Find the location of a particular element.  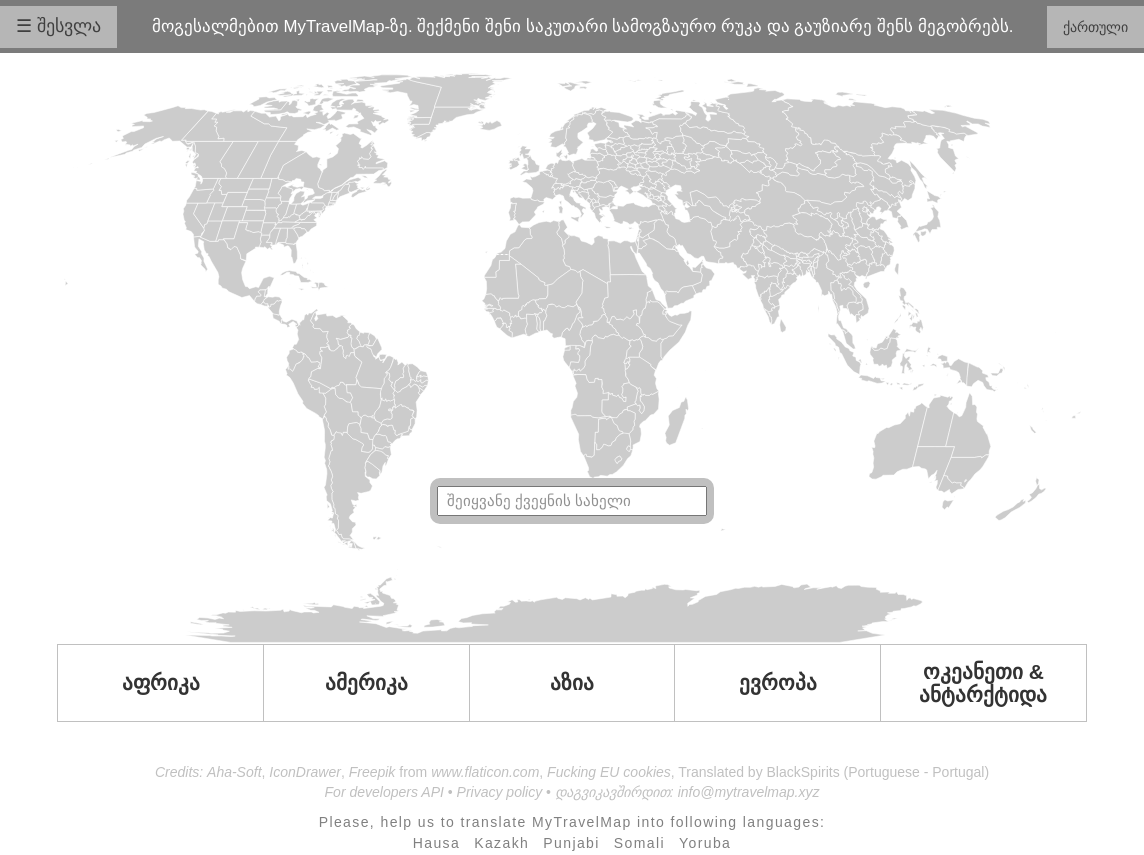

www.flaticon.com is located at coordinates (485, 772).